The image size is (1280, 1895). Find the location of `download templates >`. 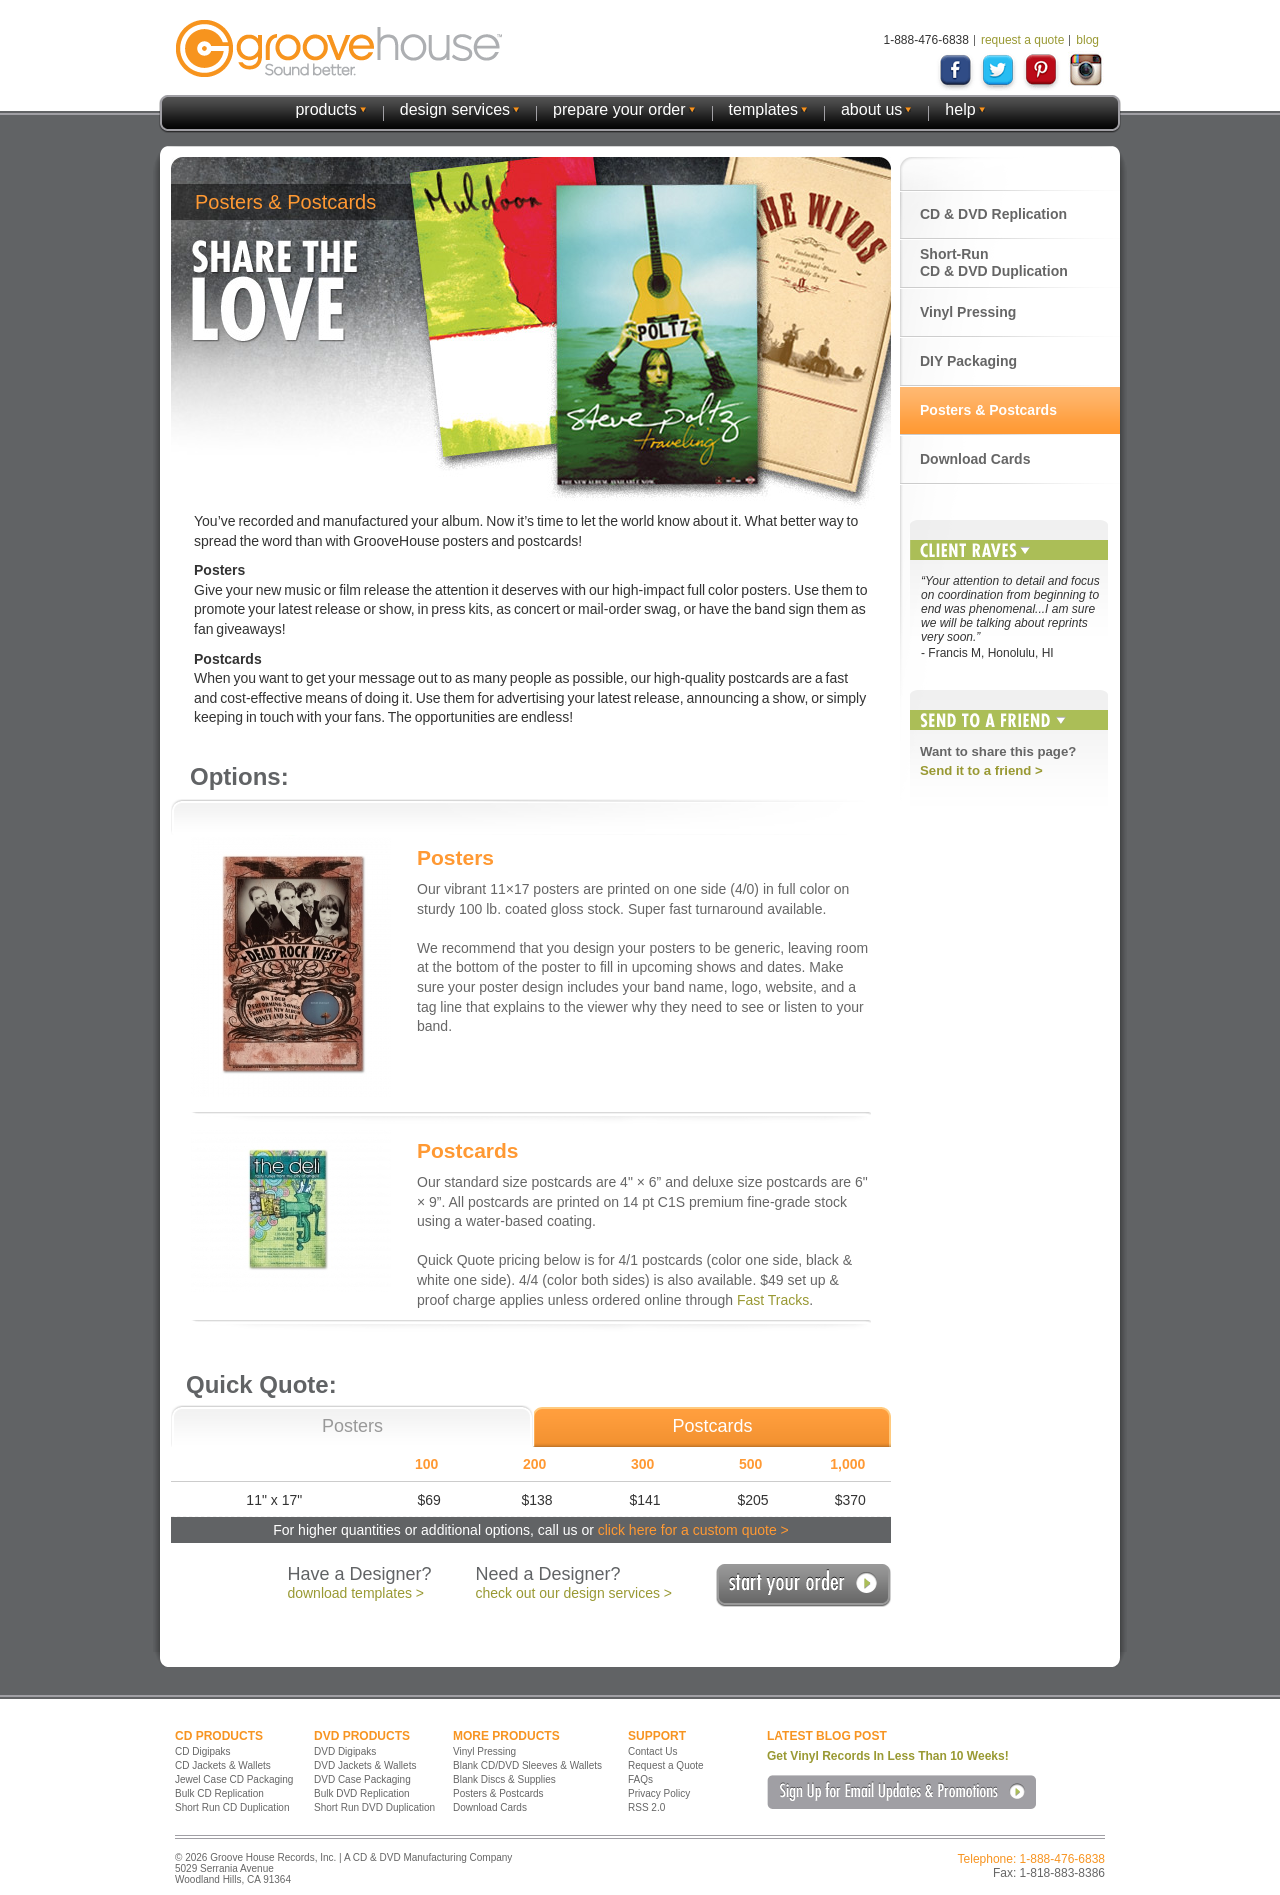

download templates > is located at coordinates (355, 1593).